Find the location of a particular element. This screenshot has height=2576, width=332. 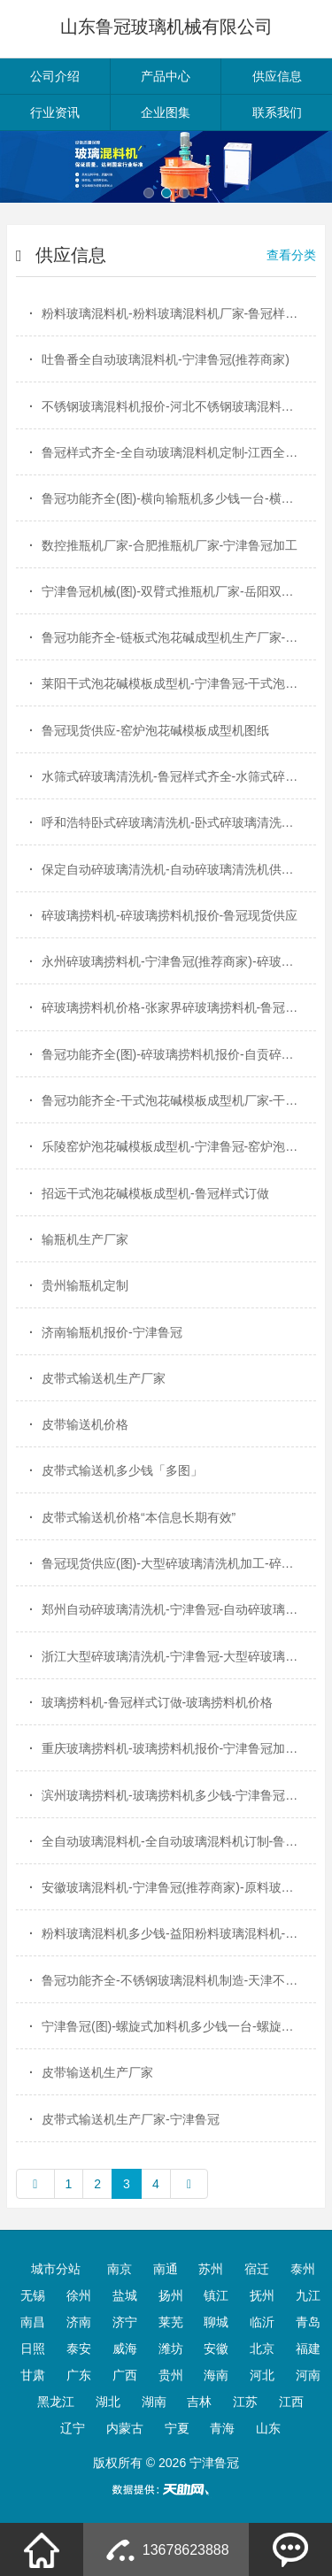

公司介绍 is located at coordinates (55, 76).